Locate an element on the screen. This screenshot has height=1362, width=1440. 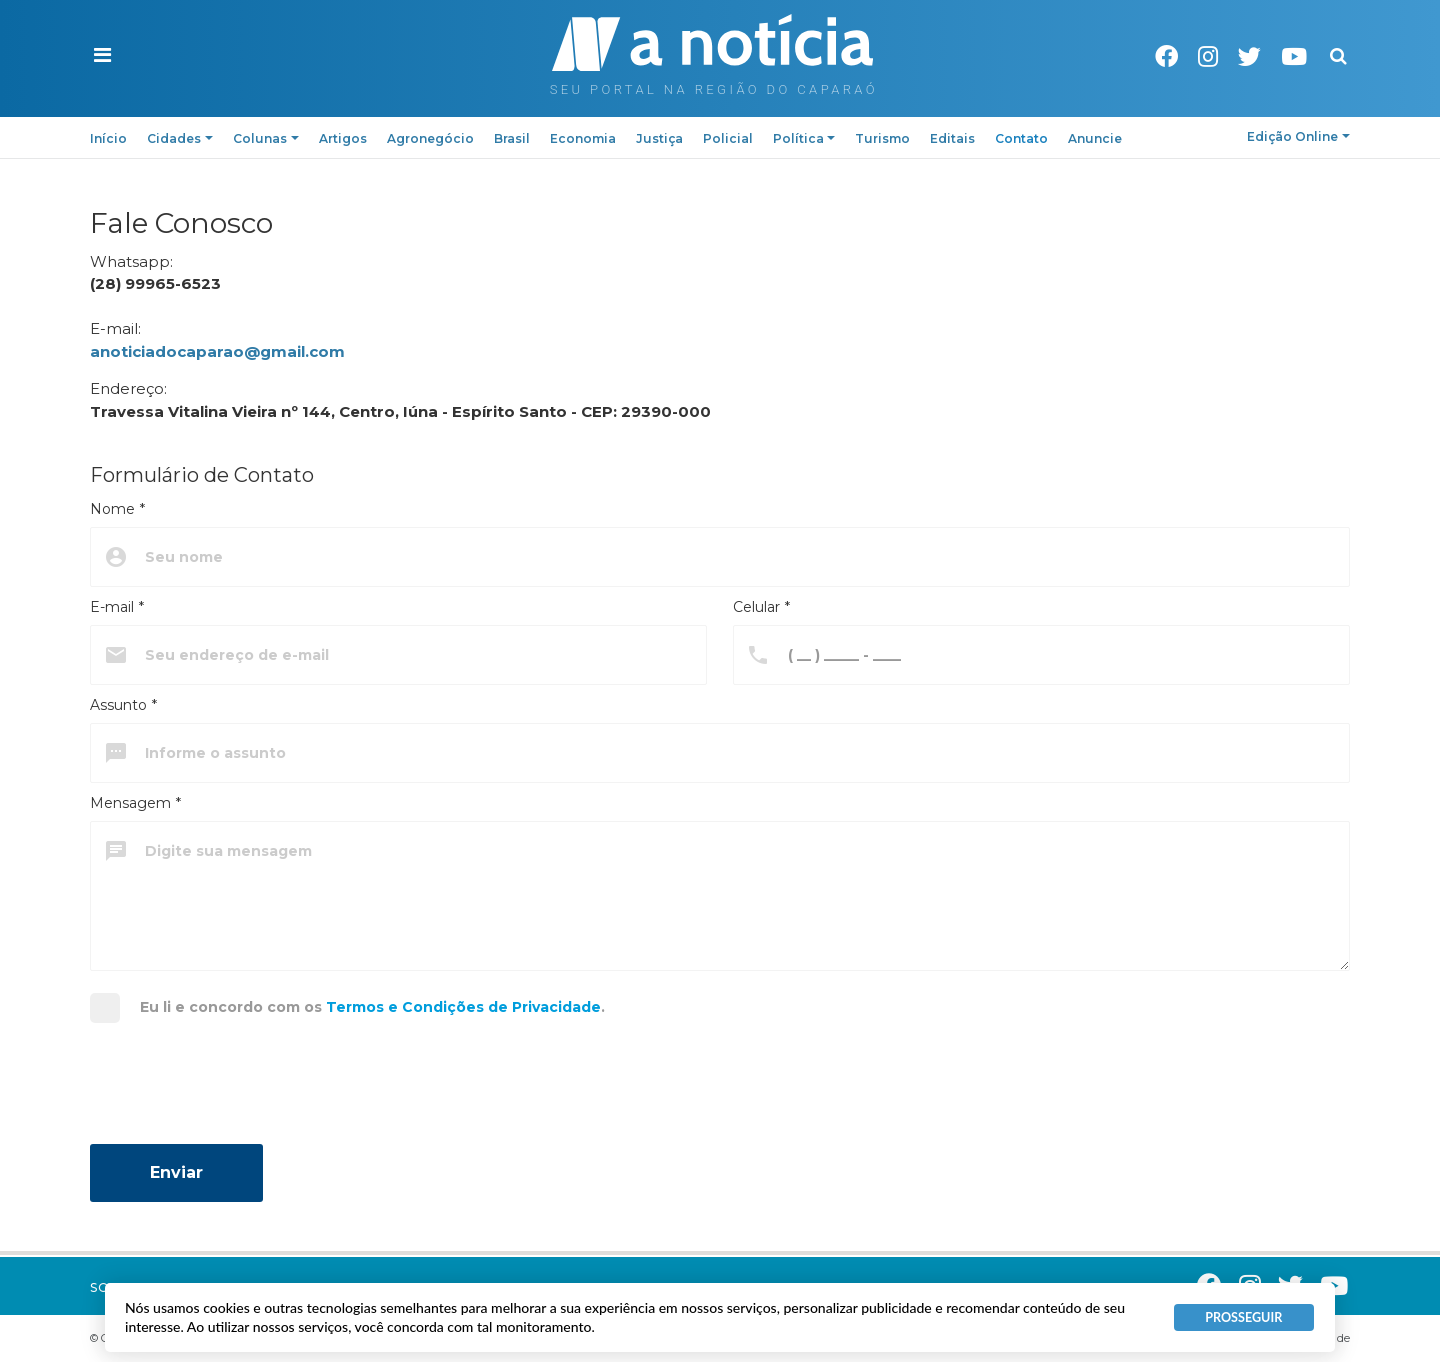
Instagram is located at coordinates (1208, 56).